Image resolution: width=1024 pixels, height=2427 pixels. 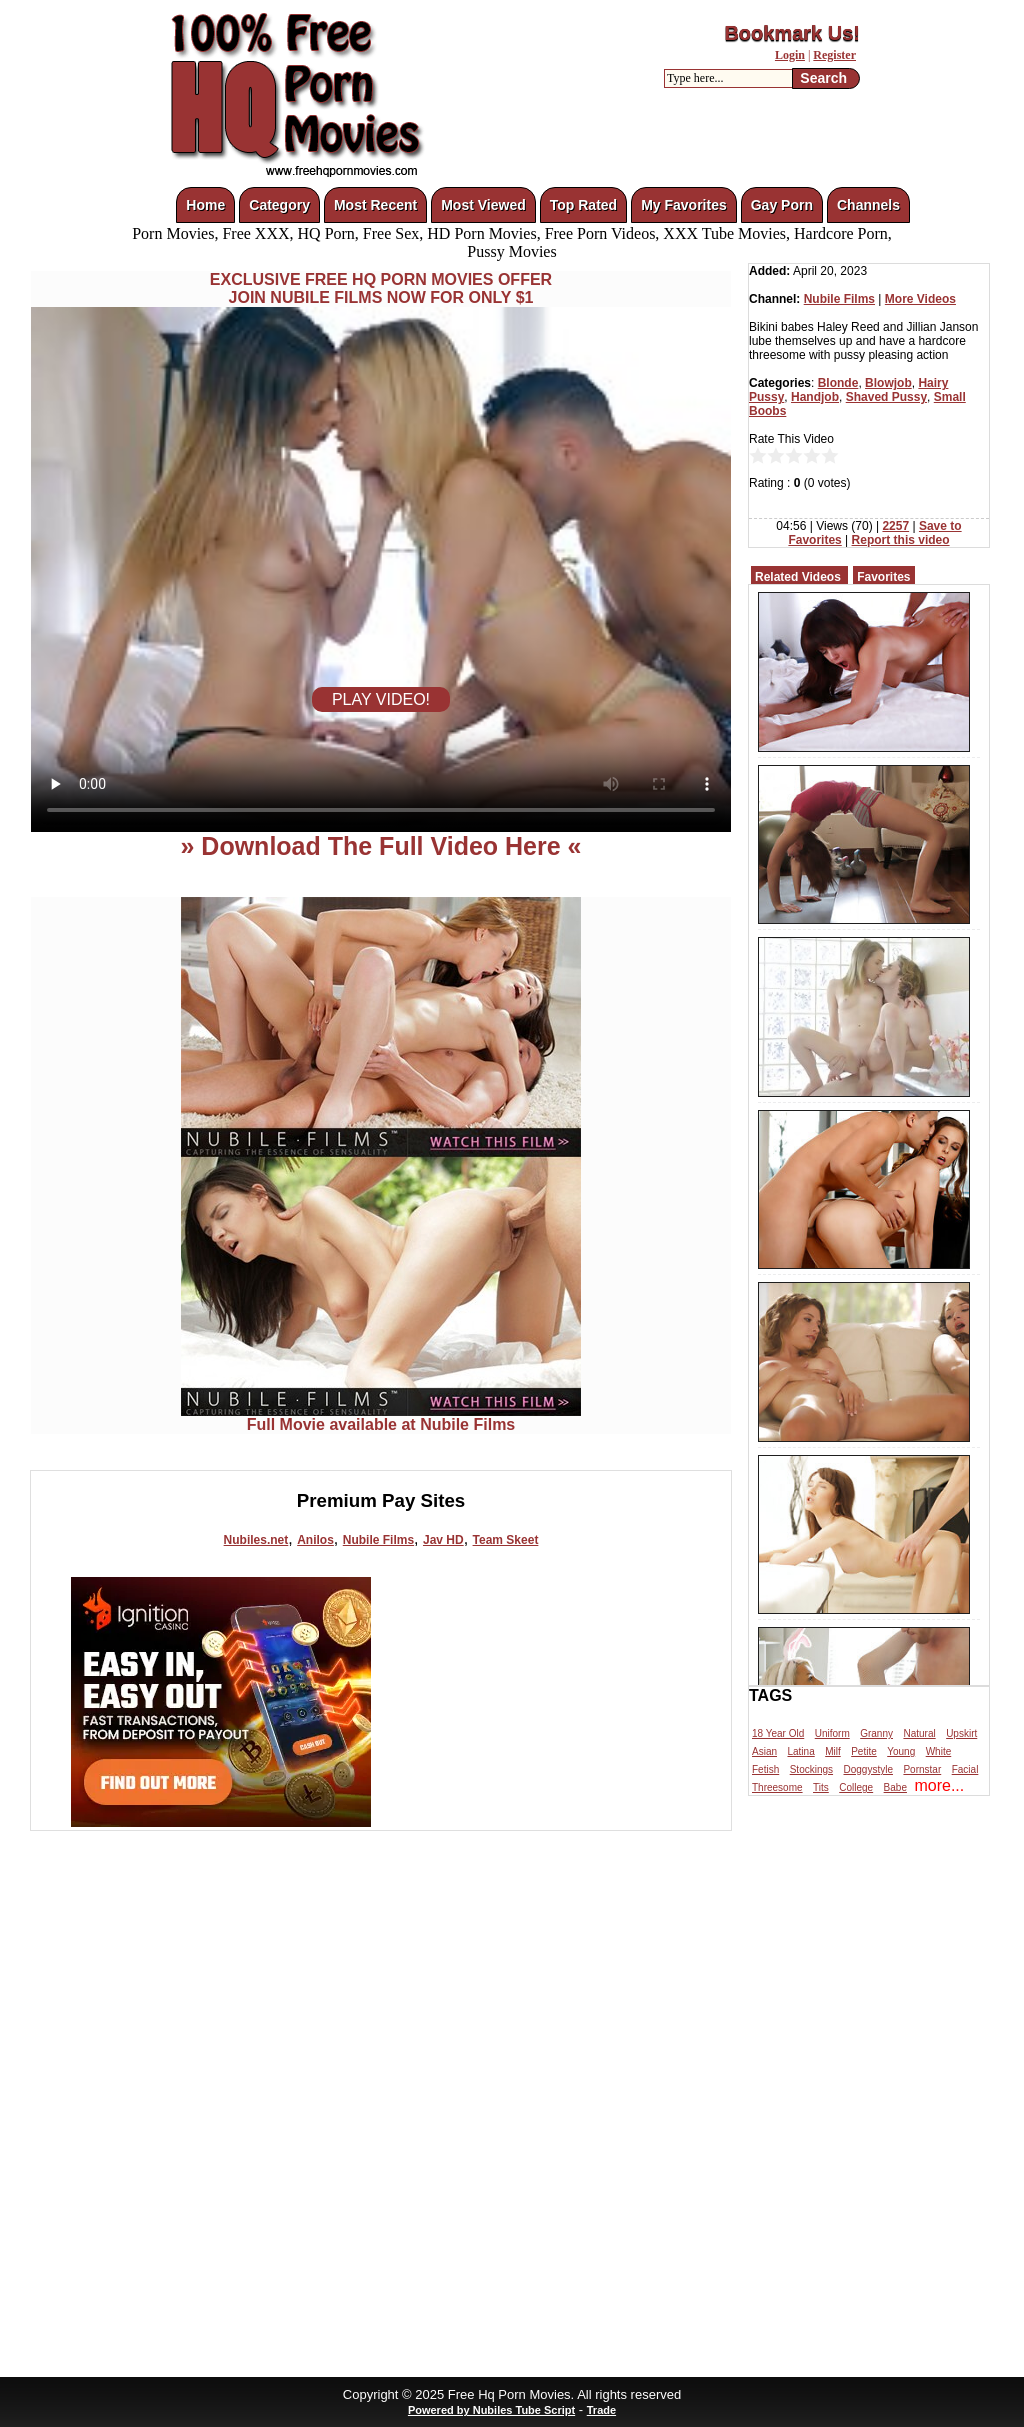 I want to click on Report this video, so click(x=901, y=540).